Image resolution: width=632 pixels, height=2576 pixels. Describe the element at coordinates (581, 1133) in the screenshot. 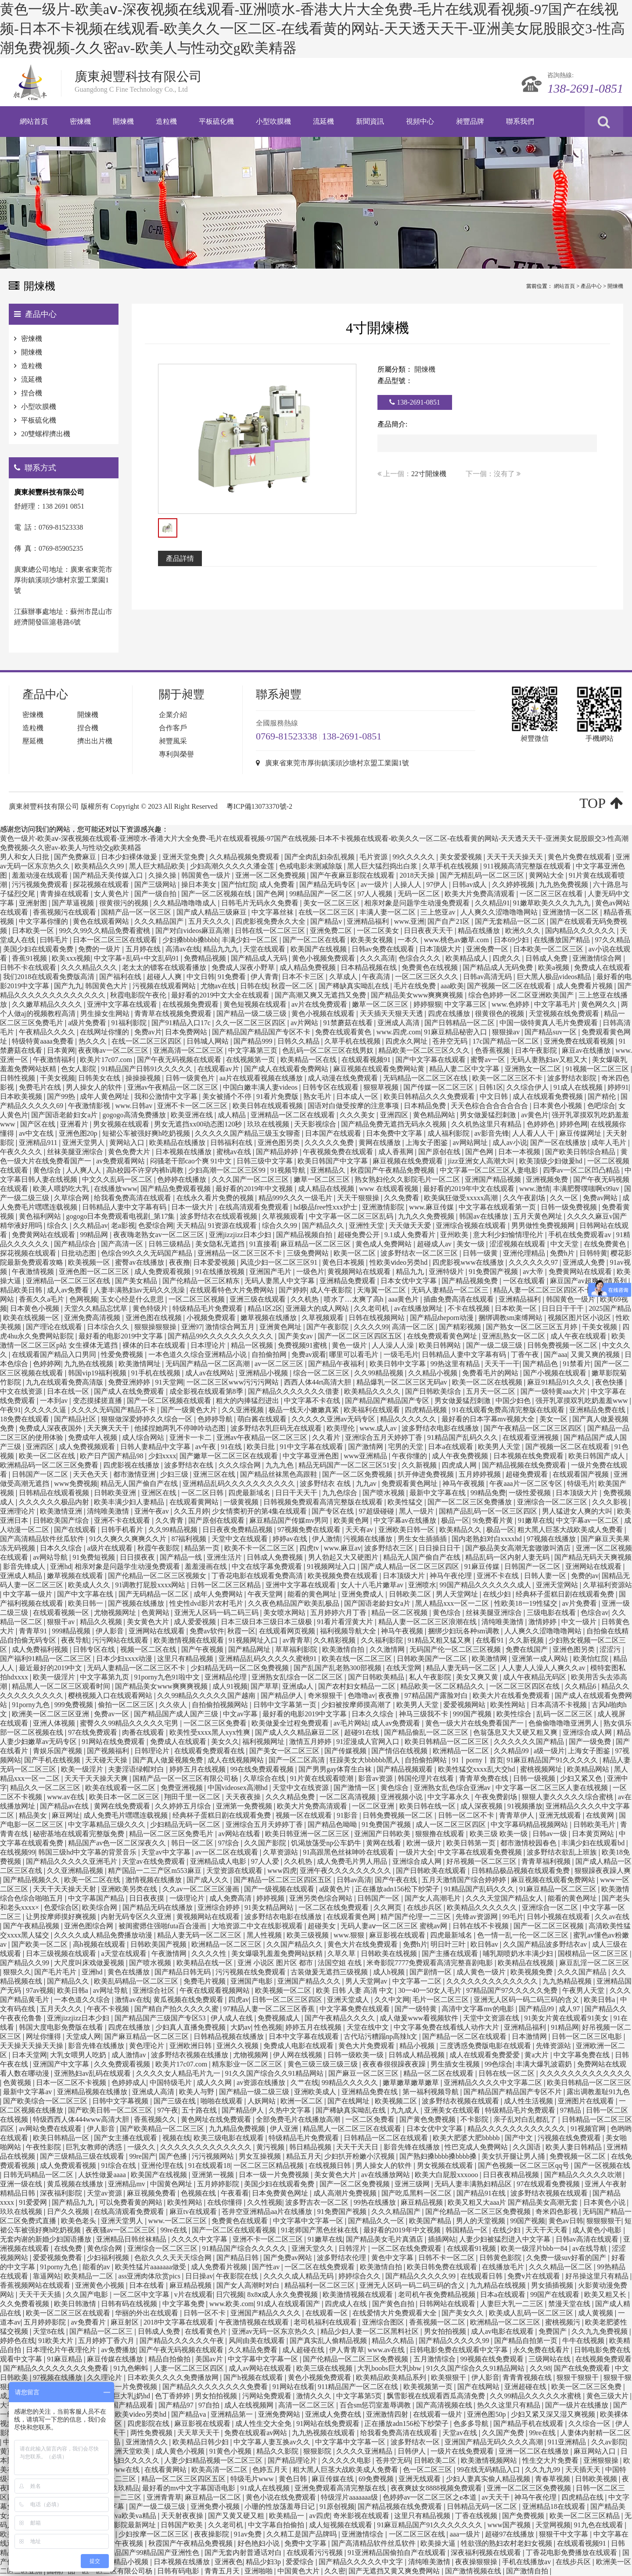

I see `麻豆传媒网址` at that location.